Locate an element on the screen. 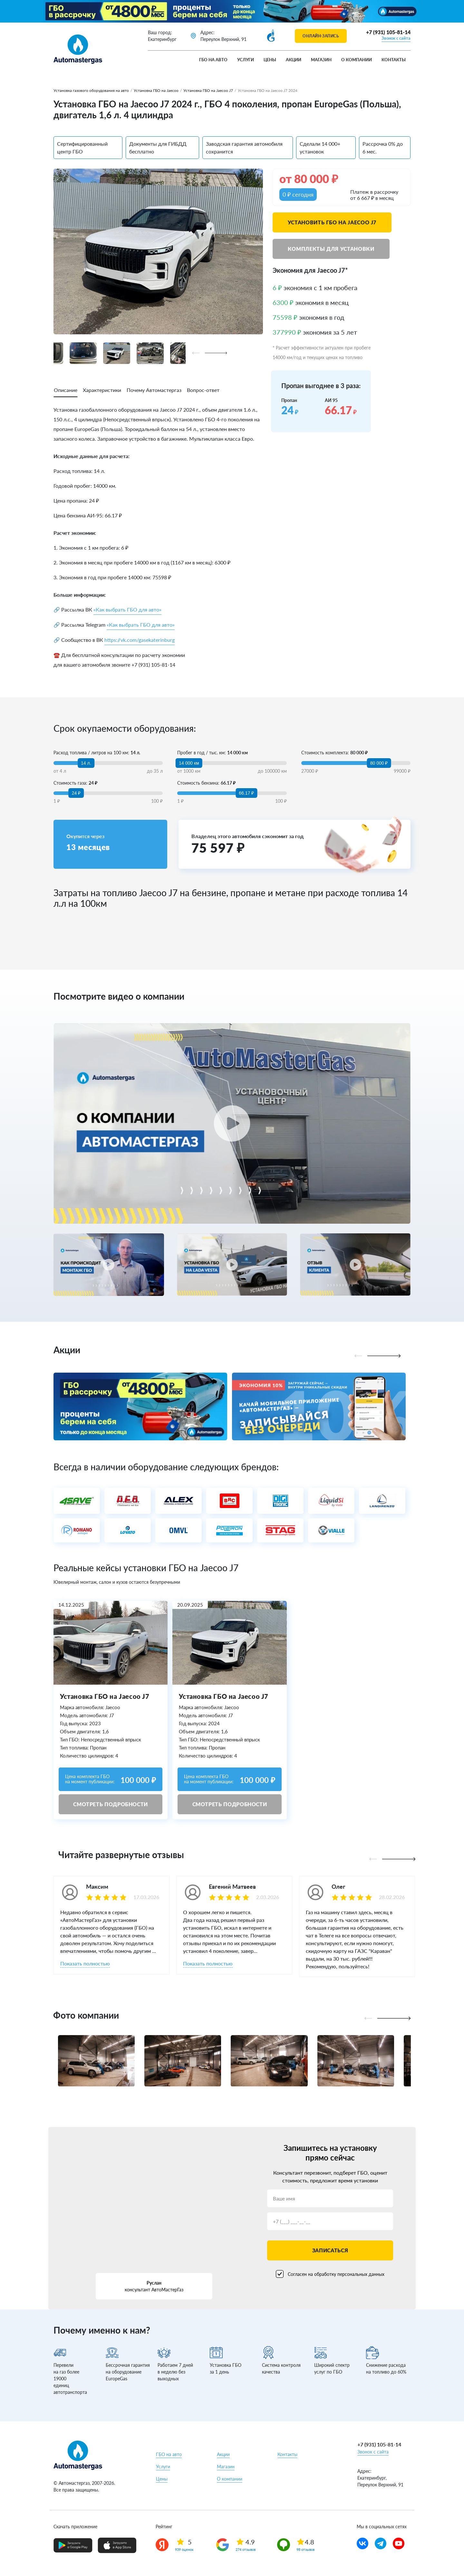 Image resolution: width=464 pixels, height=2576 pixels. Магазин is located at coordinates (321, 59).